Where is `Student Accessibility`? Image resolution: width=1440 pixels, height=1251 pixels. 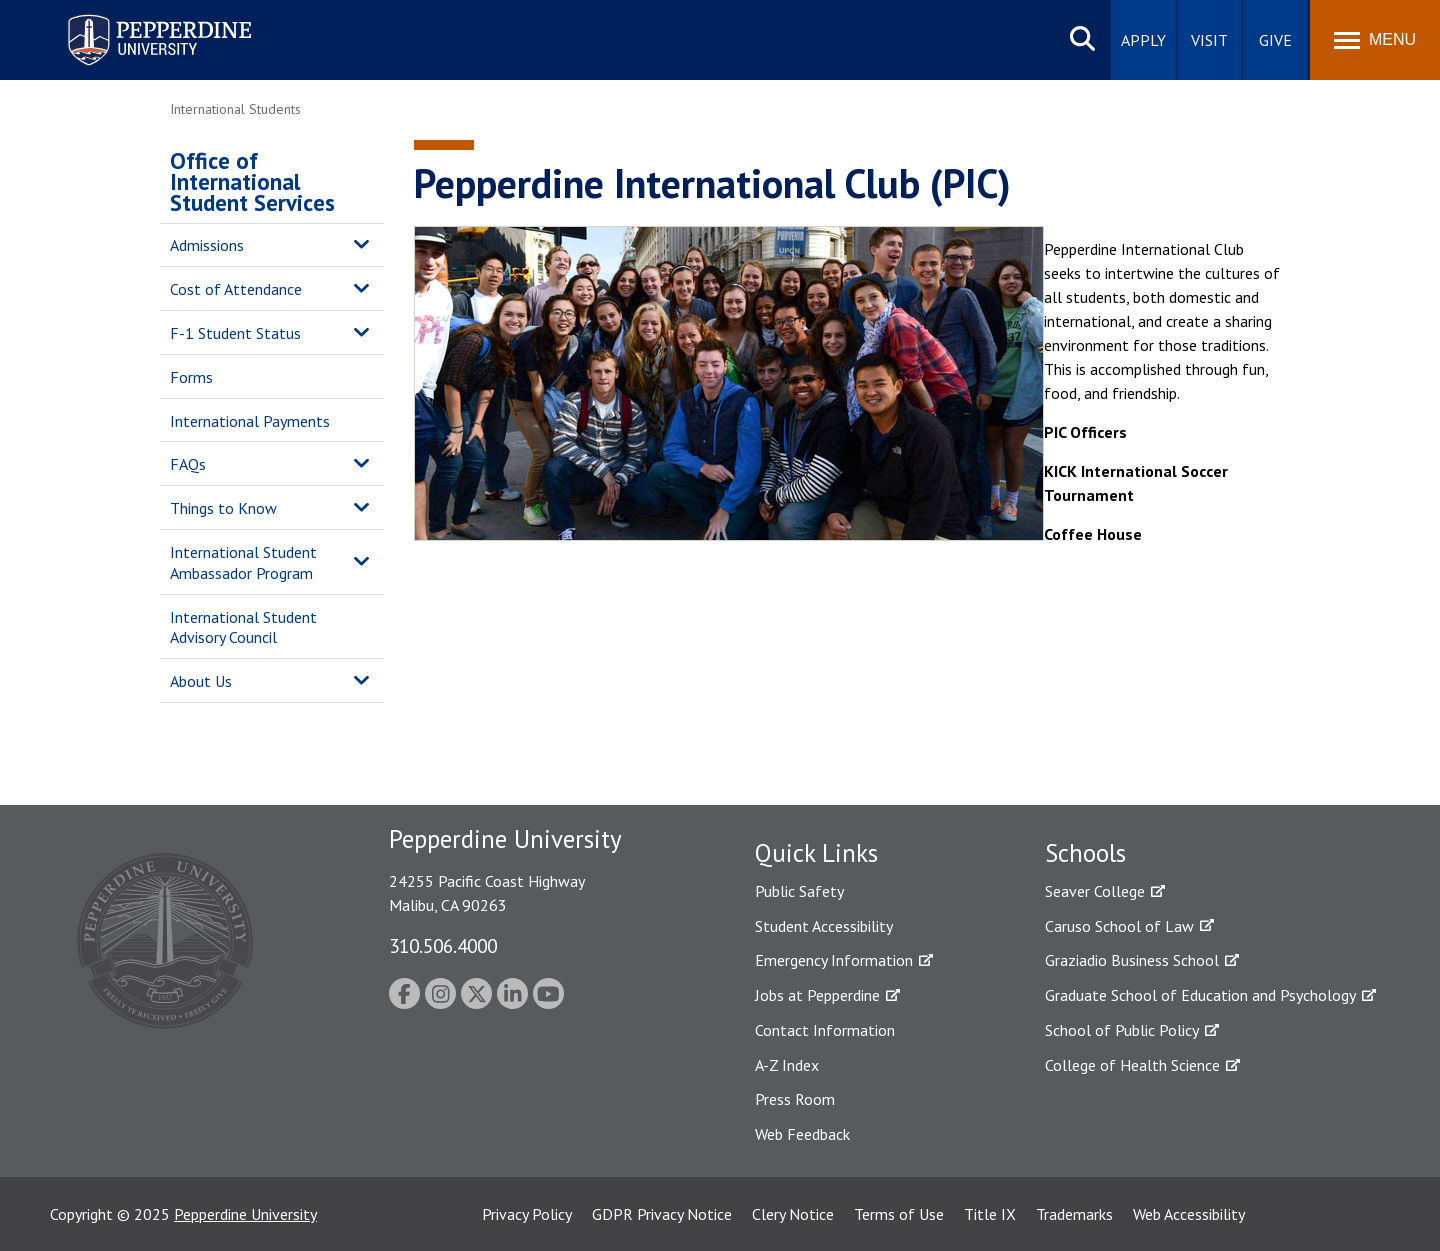
Student Accessibility is located at coordinates (824, 926).